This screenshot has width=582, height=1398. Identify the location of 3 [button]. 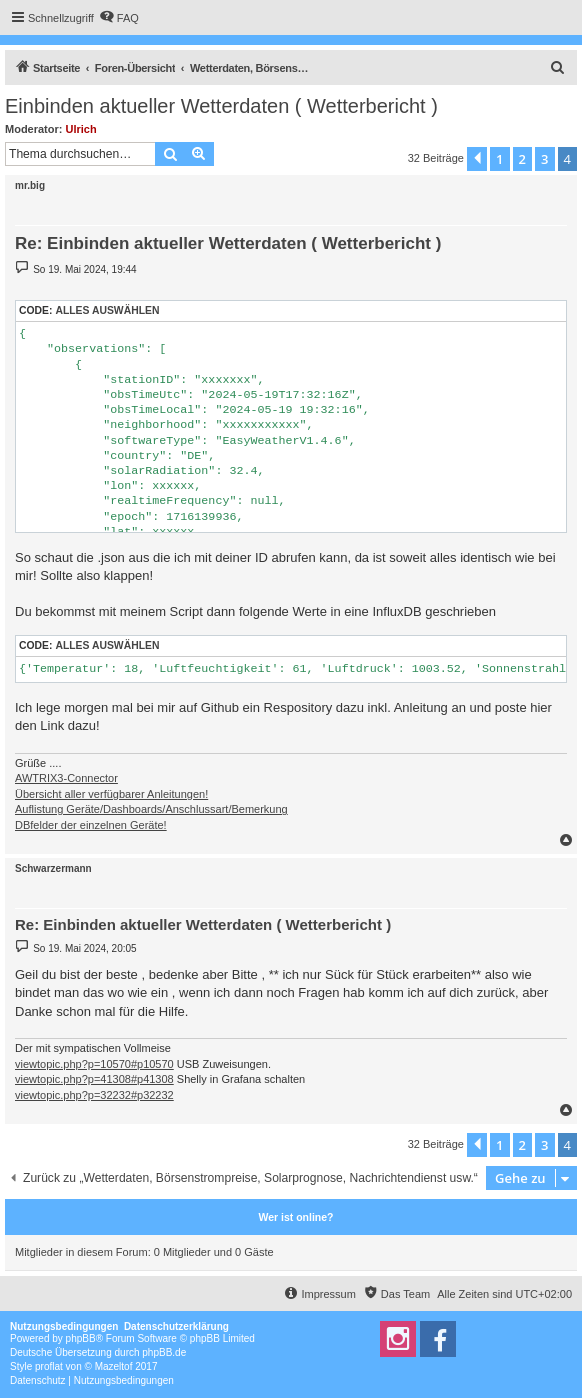
(544, 159).